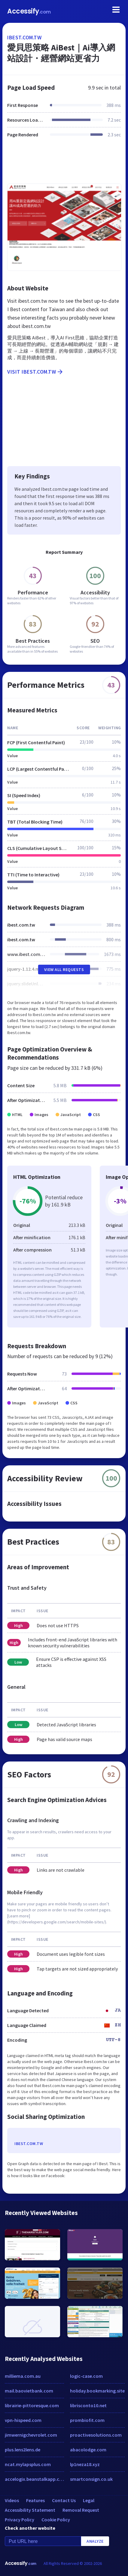  What do you see at coordinates (64, 164) in the screenshot?
I see `[Advertisement]` at bounding box center [64, 164].